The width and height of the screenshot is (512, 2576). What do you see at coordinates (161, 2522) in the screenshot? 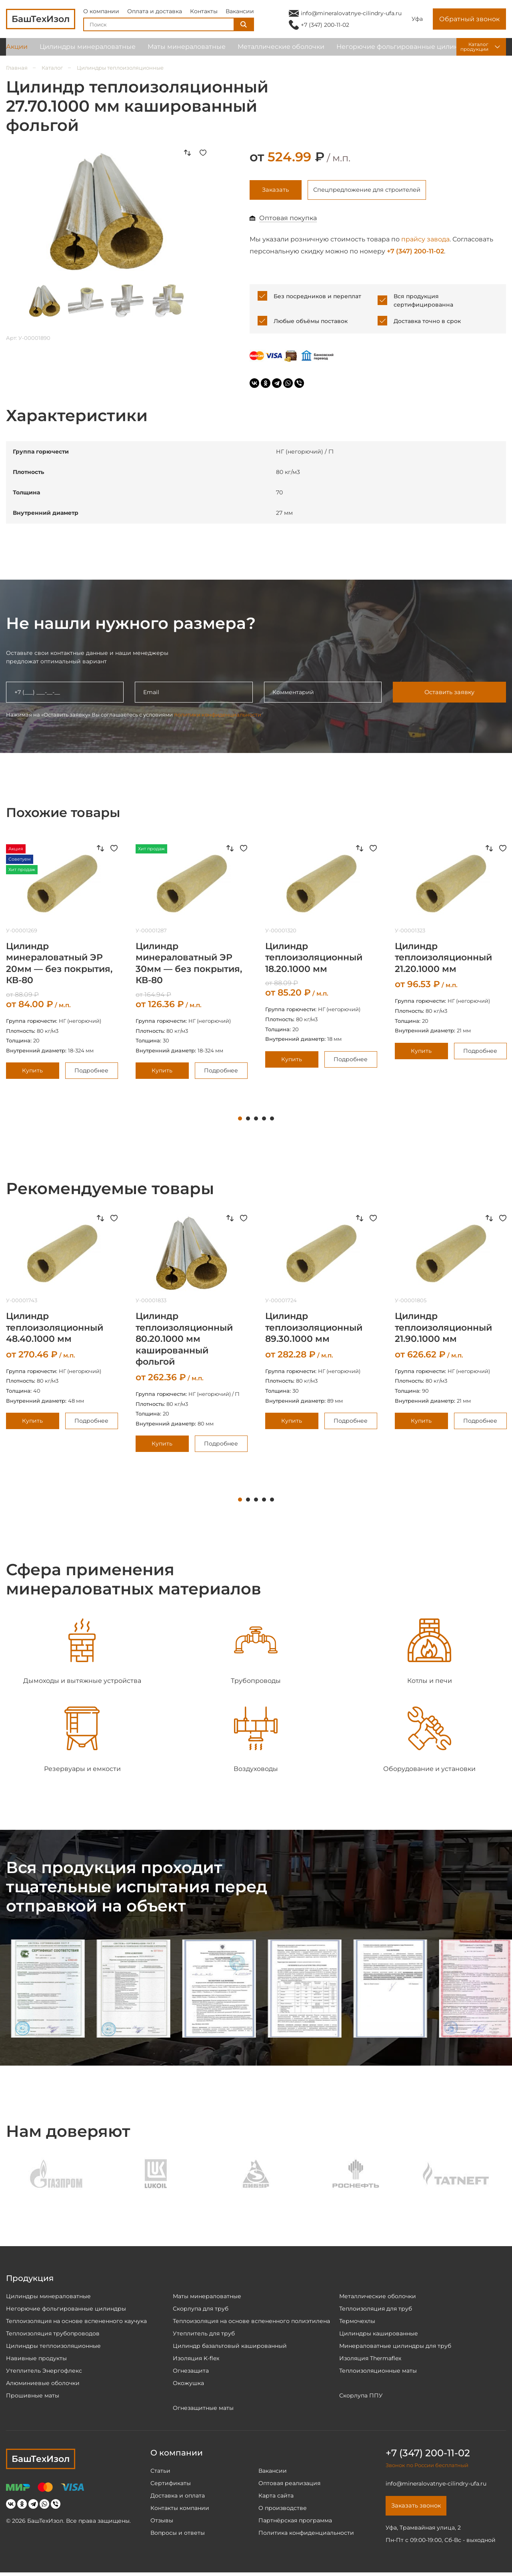
I see `Отзывы` at bounding box center [161, 2522].